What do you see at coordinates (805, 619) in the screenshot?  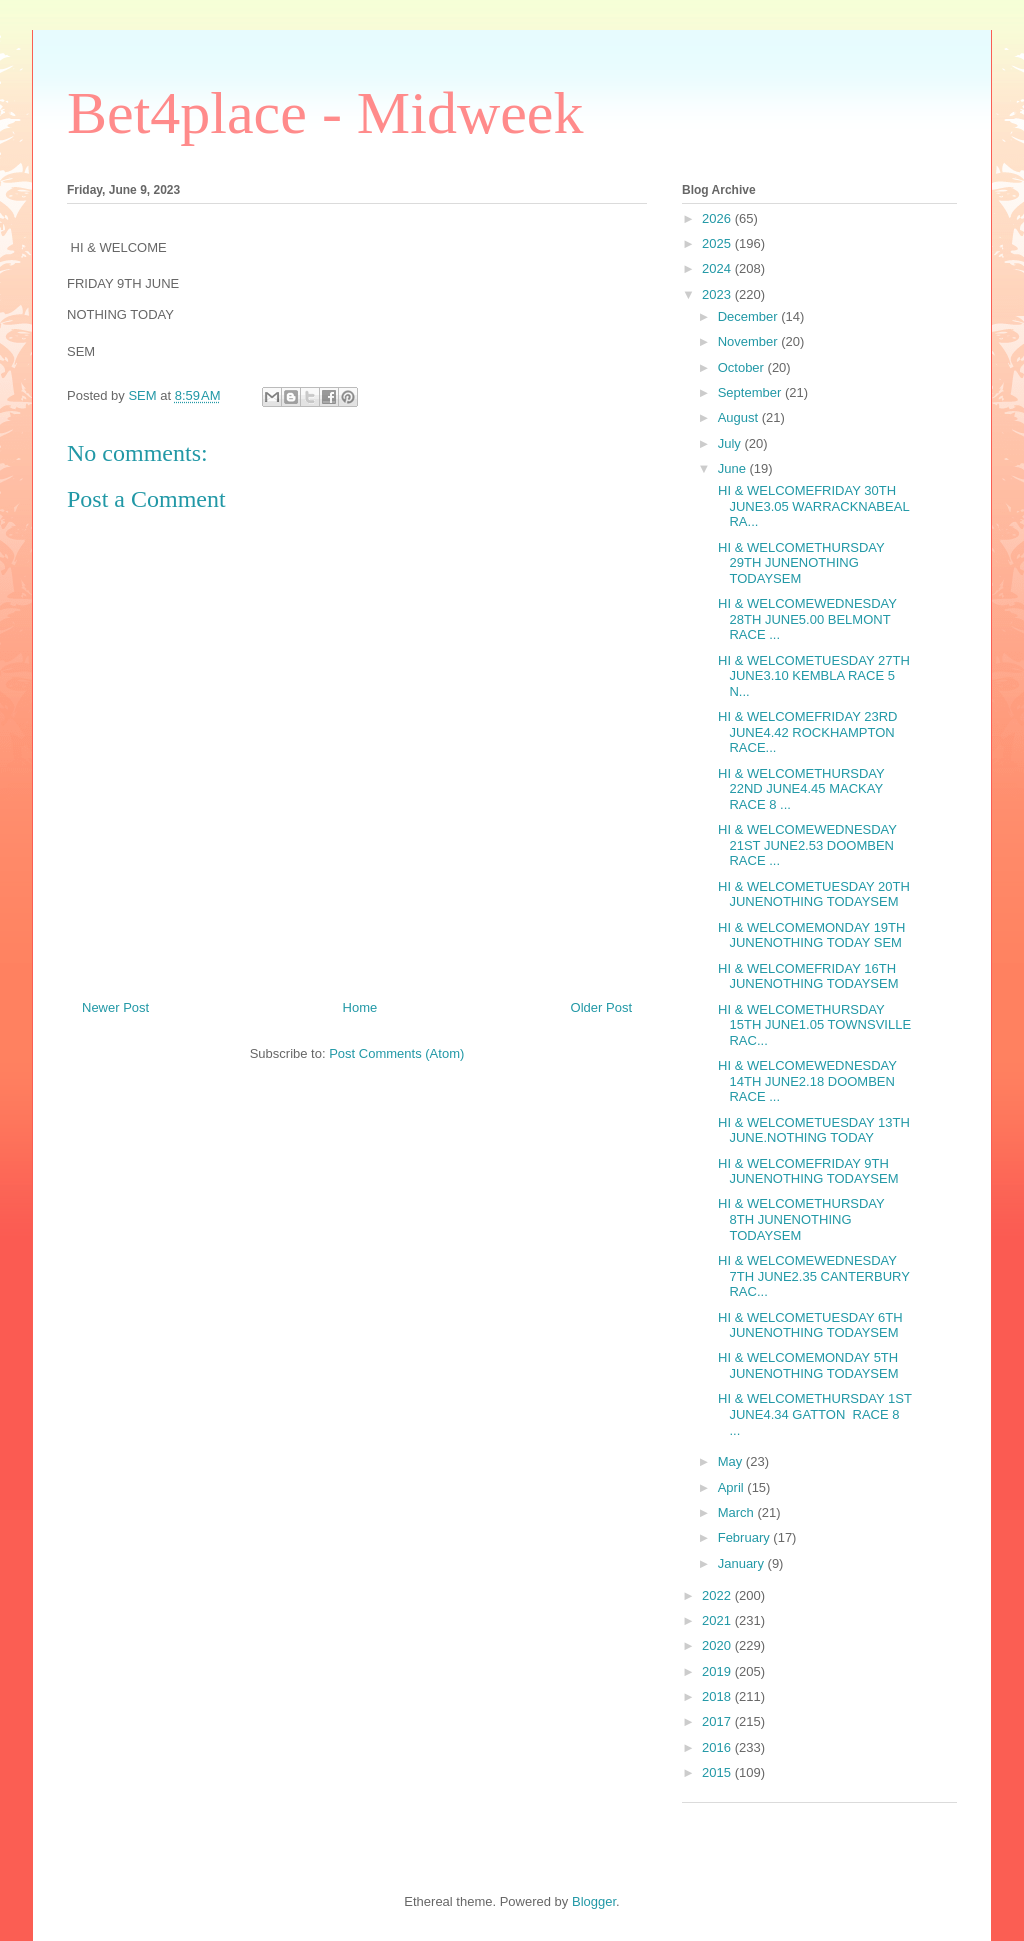 I see `HI & WELCOMEWEDNESDAY 28TH JUNE5.00 BELMONT RACE ...` at bounding box center [805, 619].